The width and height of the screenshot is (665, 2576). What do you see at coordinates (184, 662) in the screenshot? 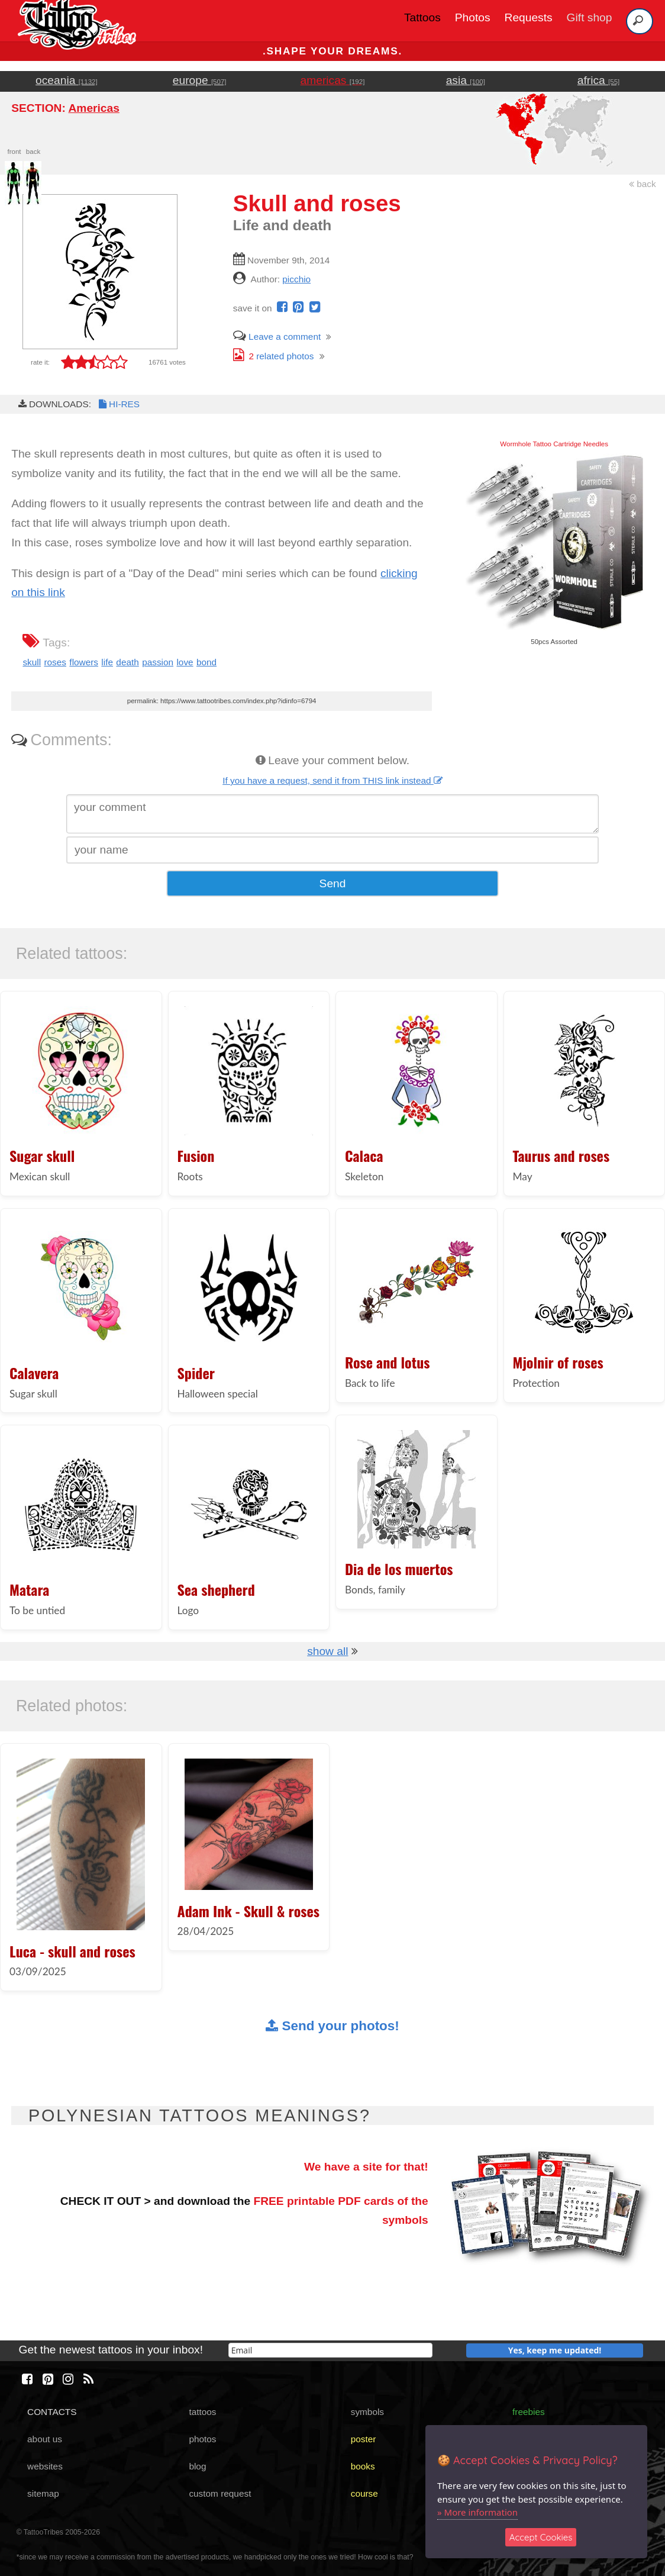
I see `love` at bounding box center [184, 662].